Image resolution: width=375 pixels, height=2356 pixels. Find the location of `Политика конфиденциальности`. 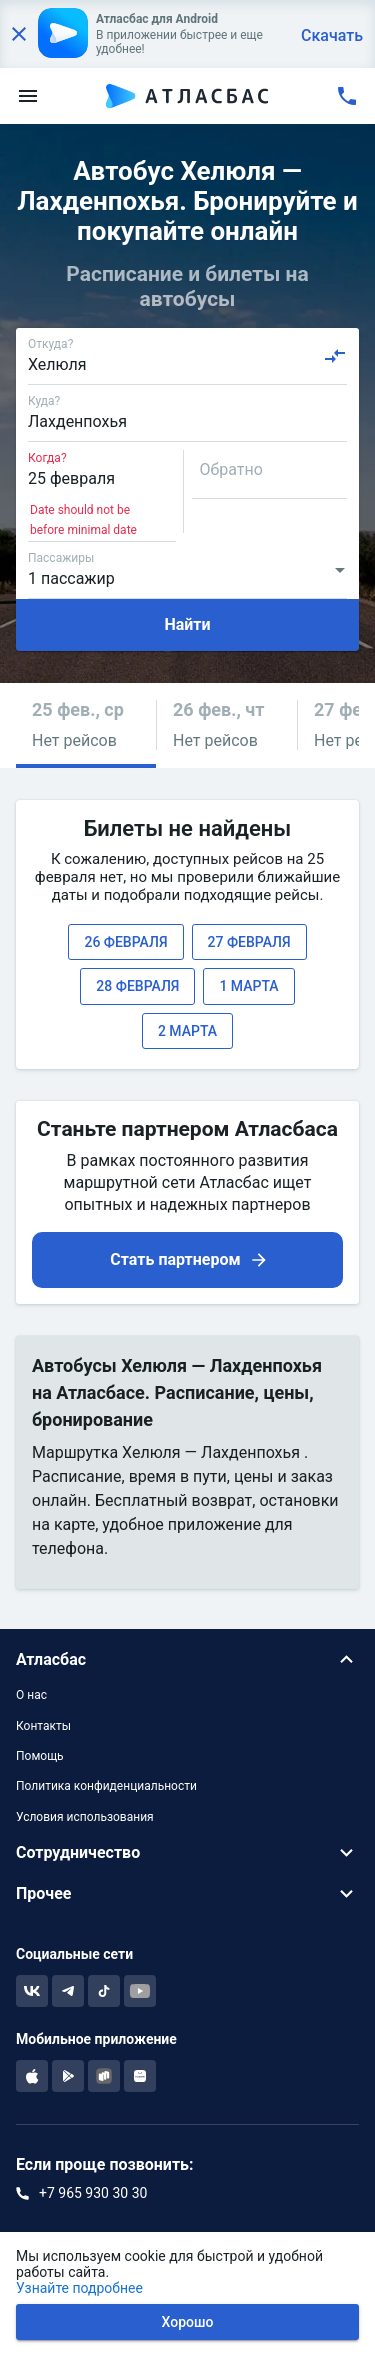

Политика конфиденциальности is located at coordinates (106, 1786).